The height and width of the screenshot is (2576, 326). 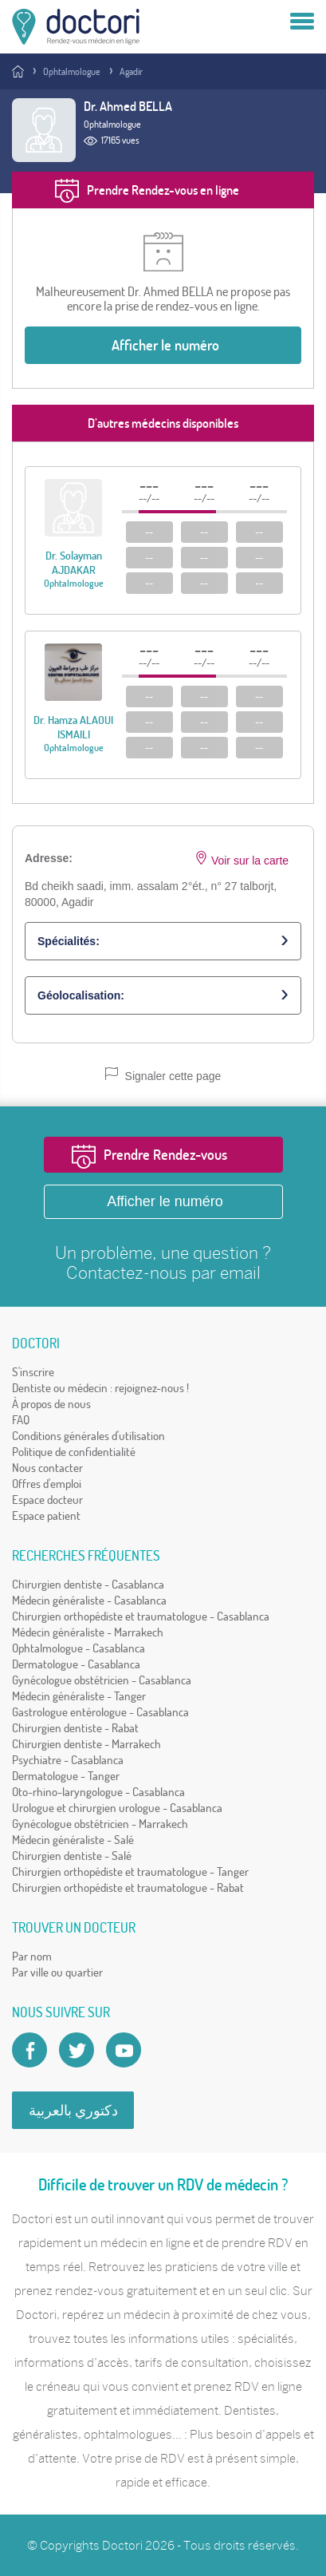 I want to click on Psychiatre - Casablanca, so click(x=68, y=1759).